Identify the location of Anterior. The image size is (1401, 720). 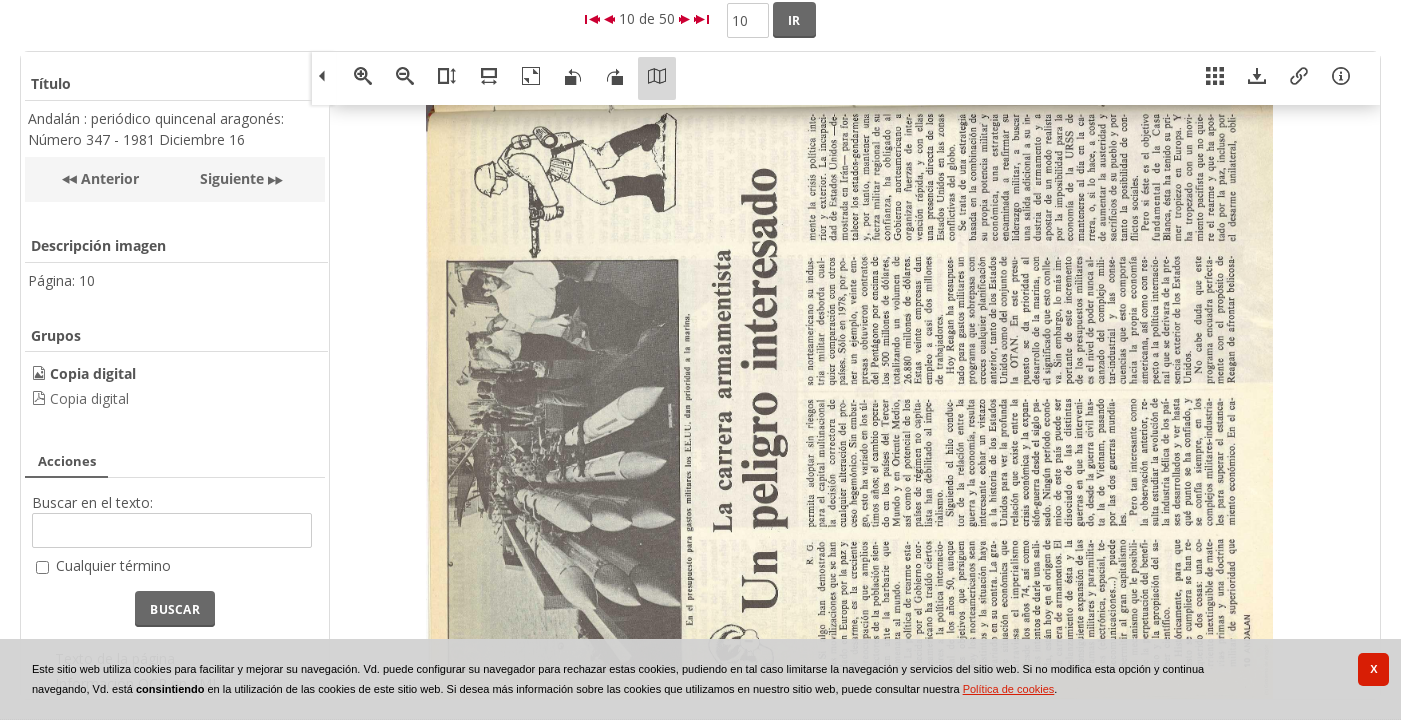
(108, 178).